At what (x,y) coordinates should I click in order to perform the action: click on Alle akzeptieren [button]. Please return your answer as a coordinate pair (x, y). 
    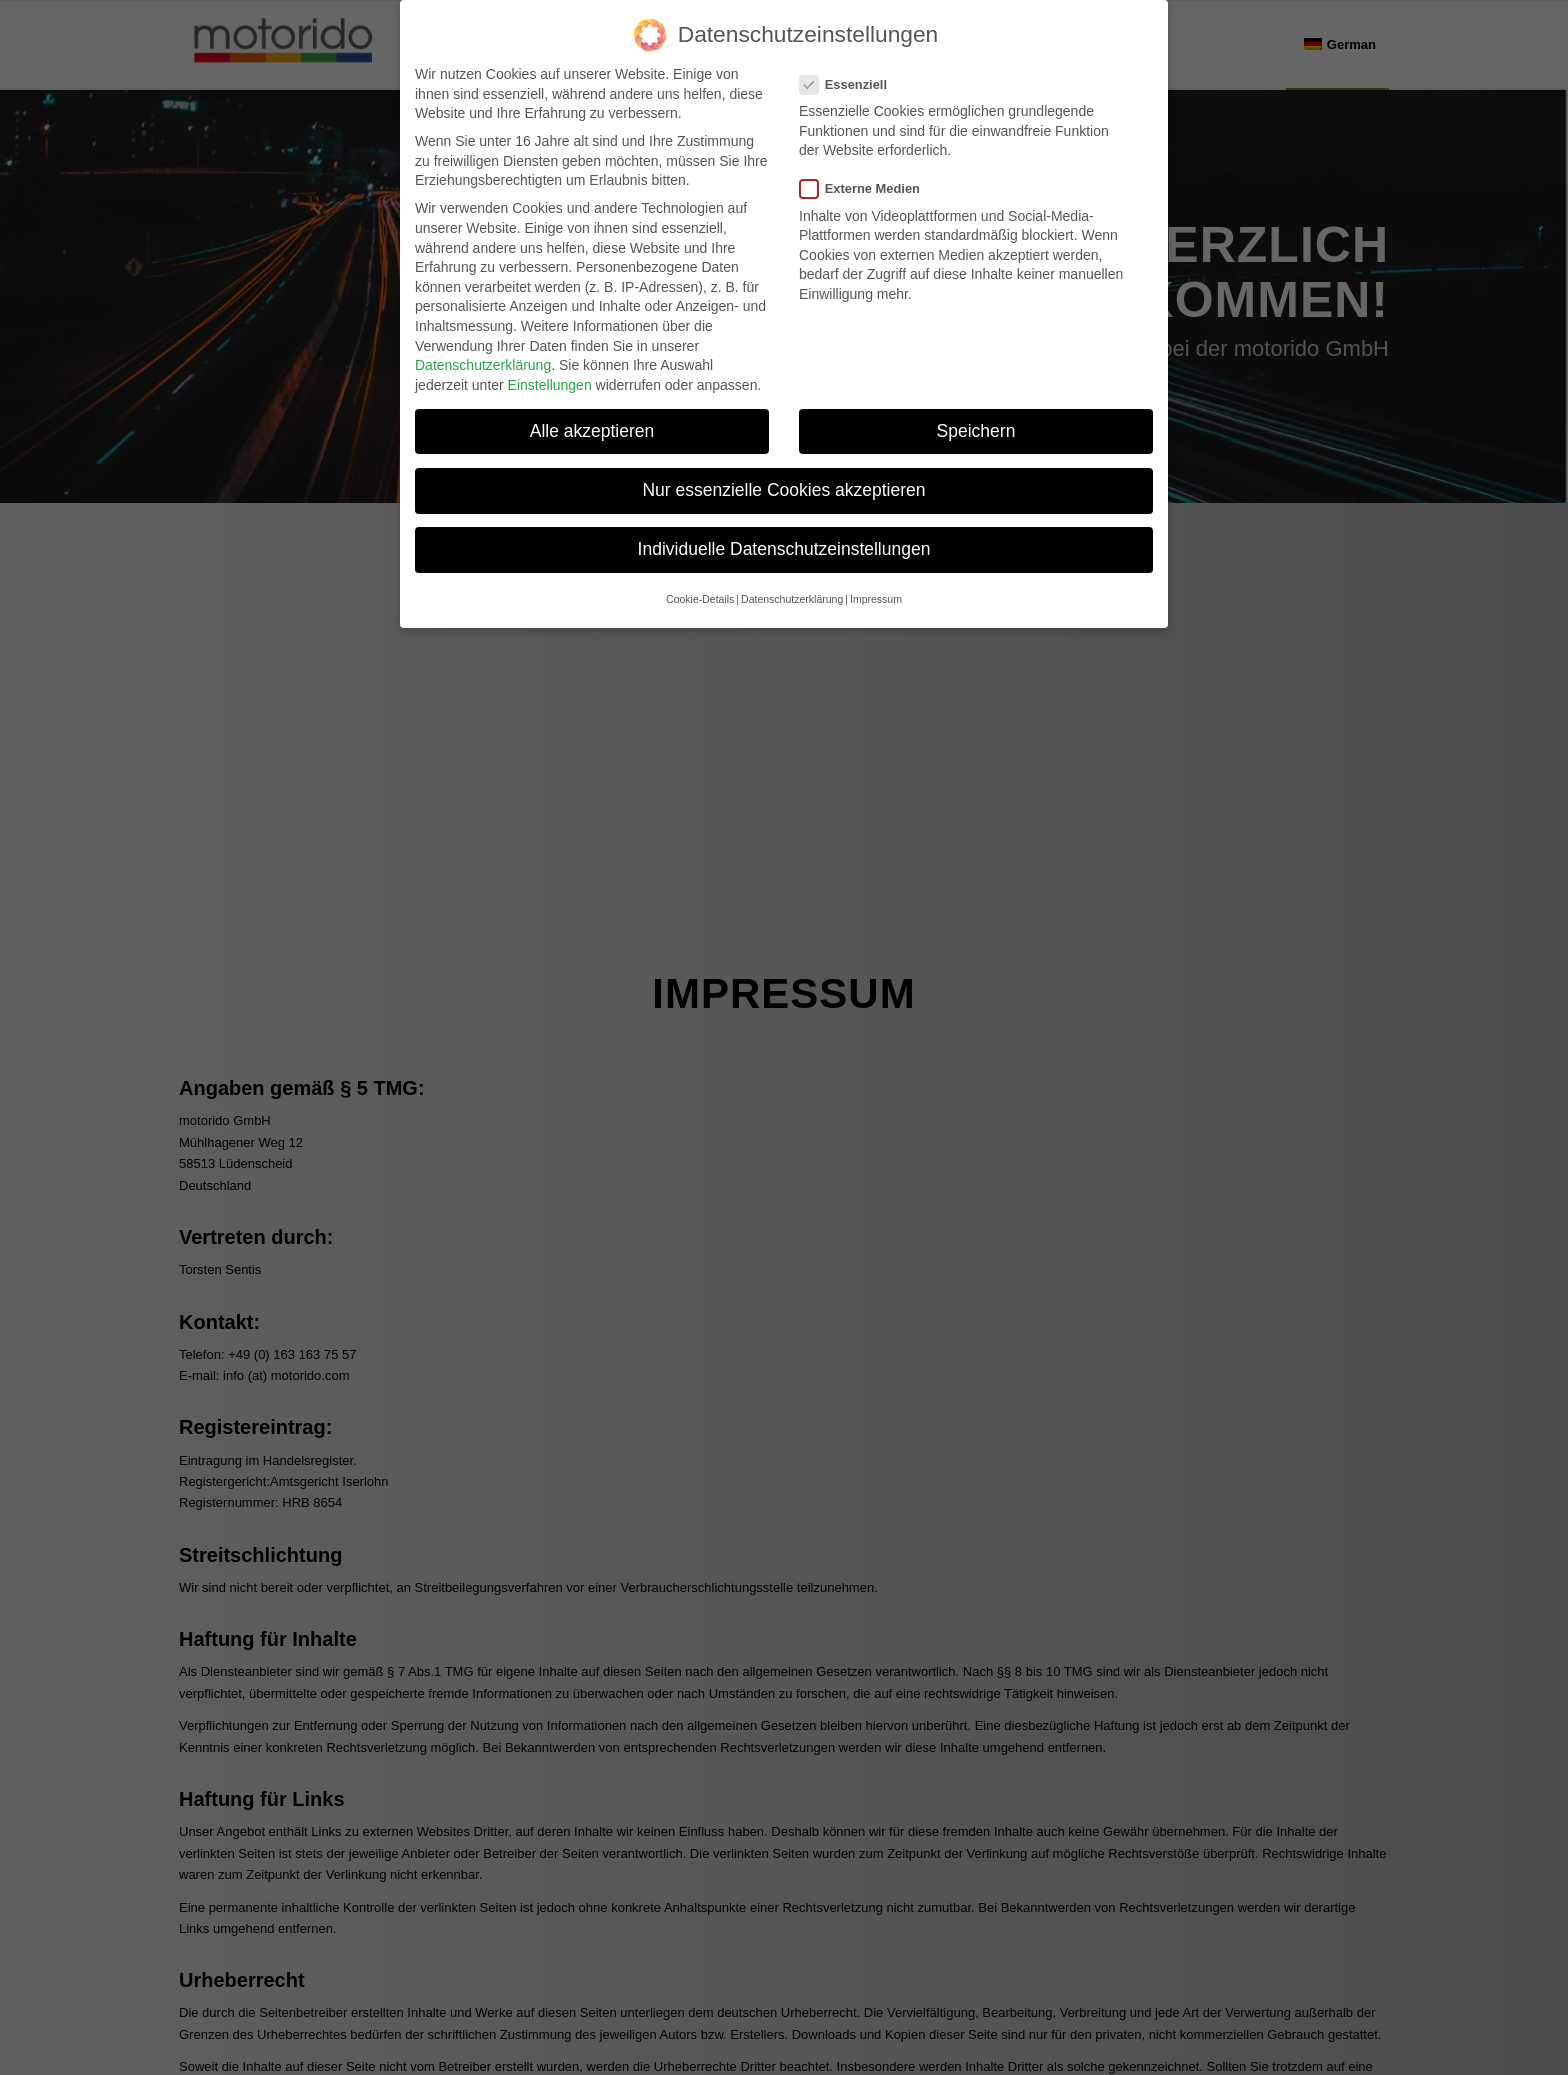
    Looking at the image, I should click on (592, 422).